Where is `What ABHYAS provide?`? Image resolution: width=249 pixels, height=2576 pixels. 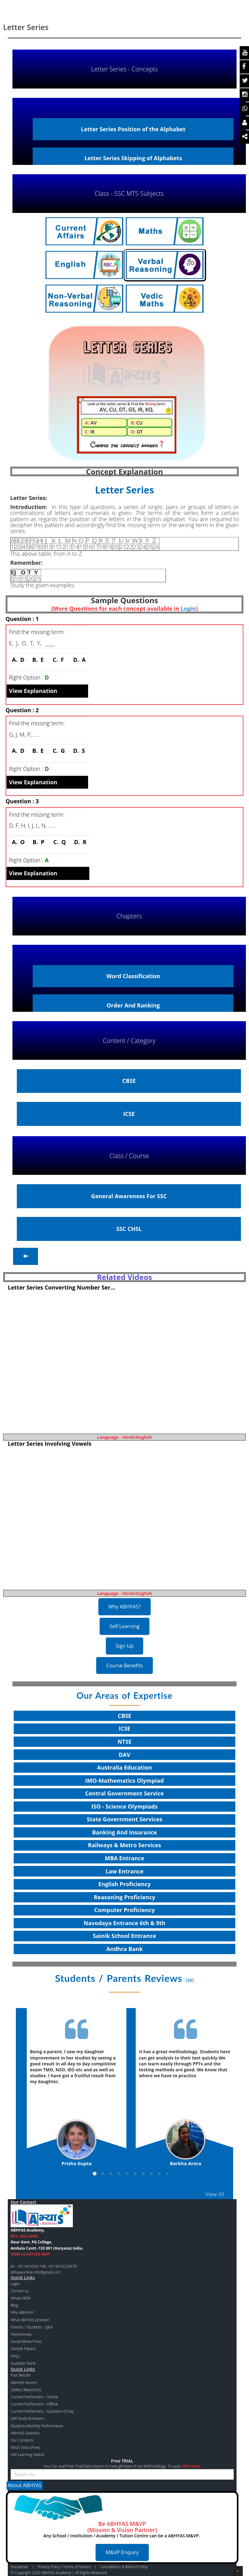
What ABHYAS provide? is located at coordinates (30, 2320).